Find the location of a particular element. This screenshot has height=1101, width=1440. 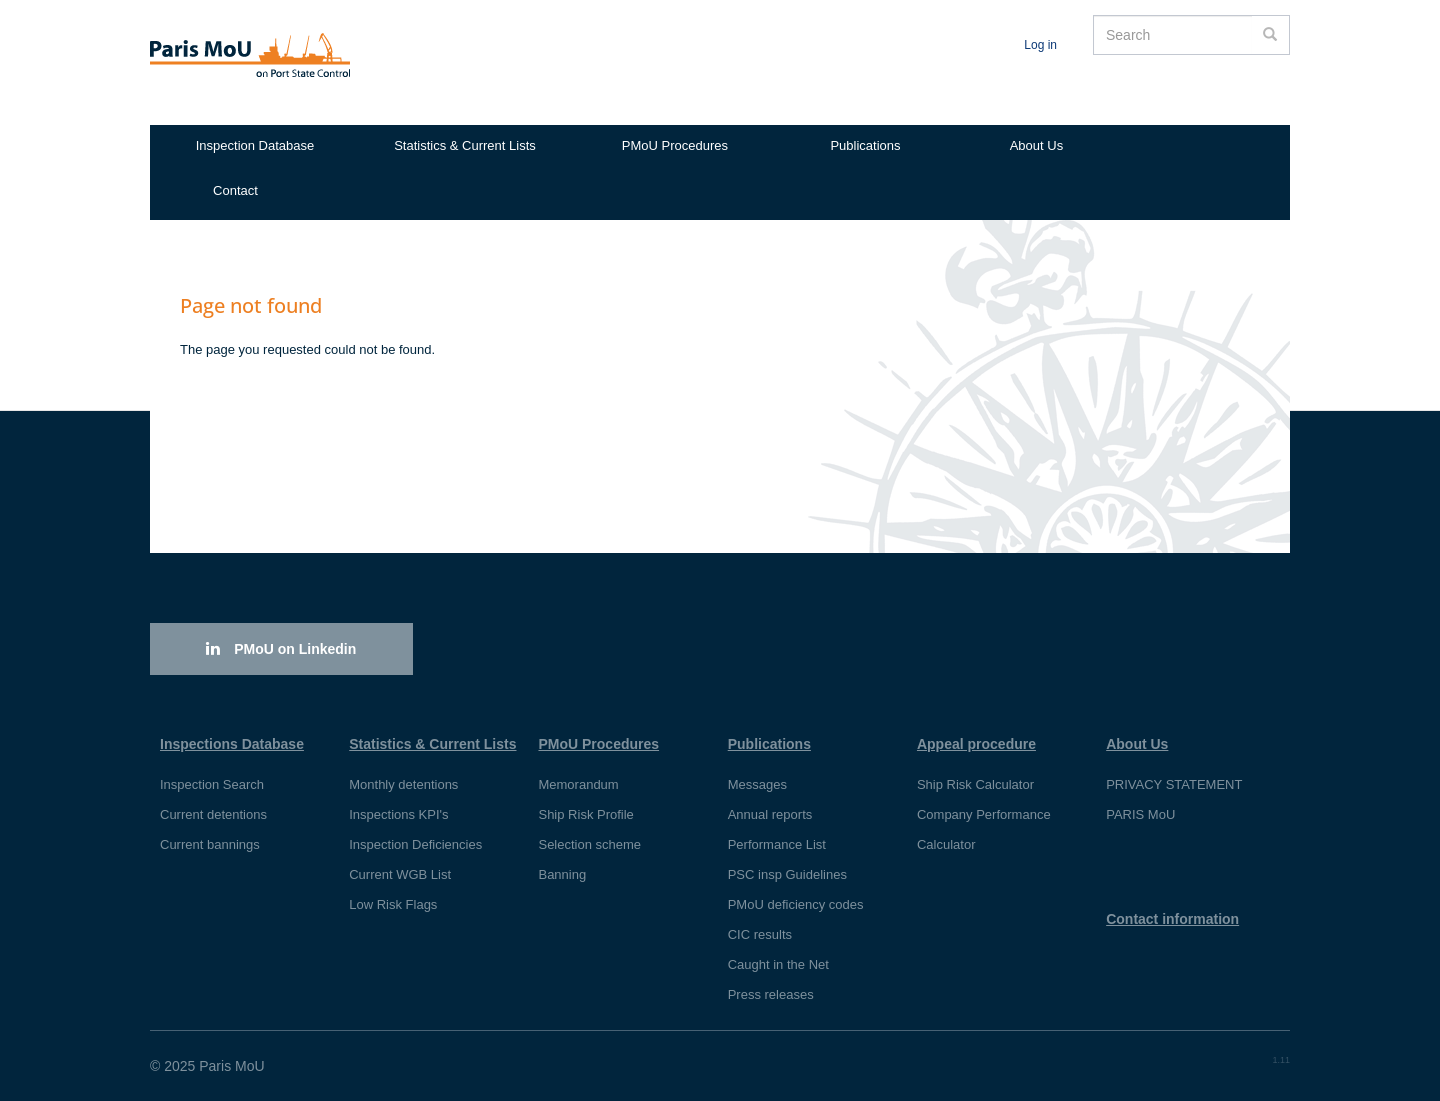

Performance List is located at coordinates (777, 844).